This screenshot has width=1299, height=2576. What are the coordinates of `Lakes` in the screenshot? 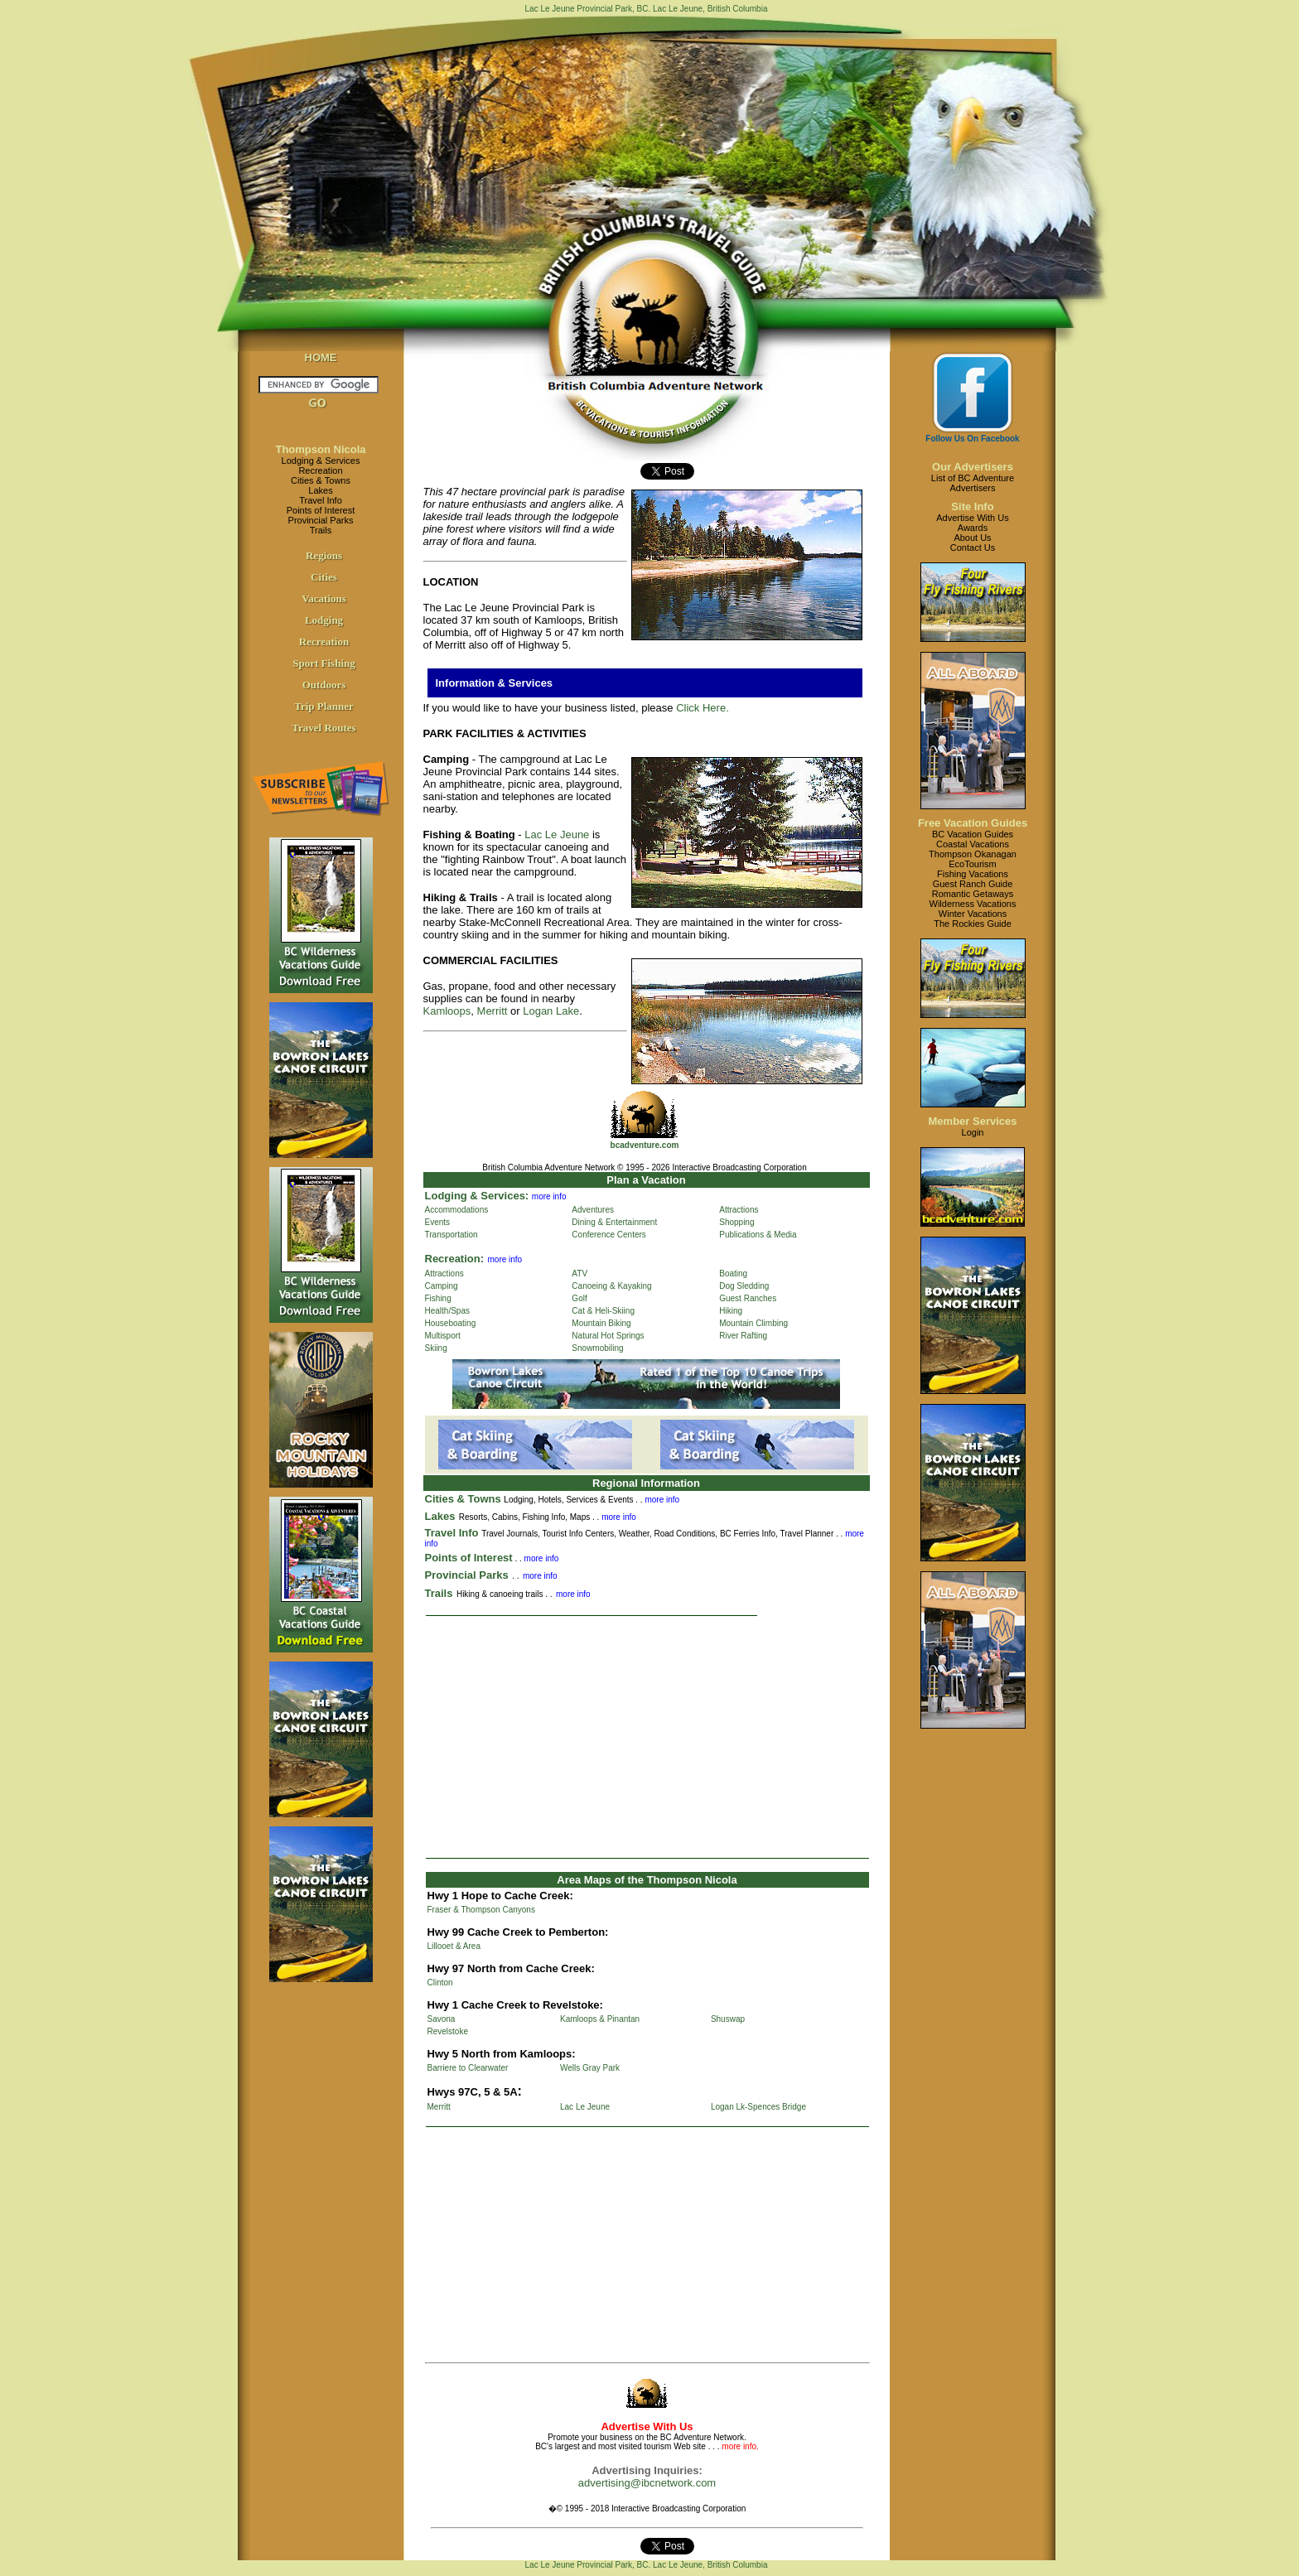 It's located at (320, 490).